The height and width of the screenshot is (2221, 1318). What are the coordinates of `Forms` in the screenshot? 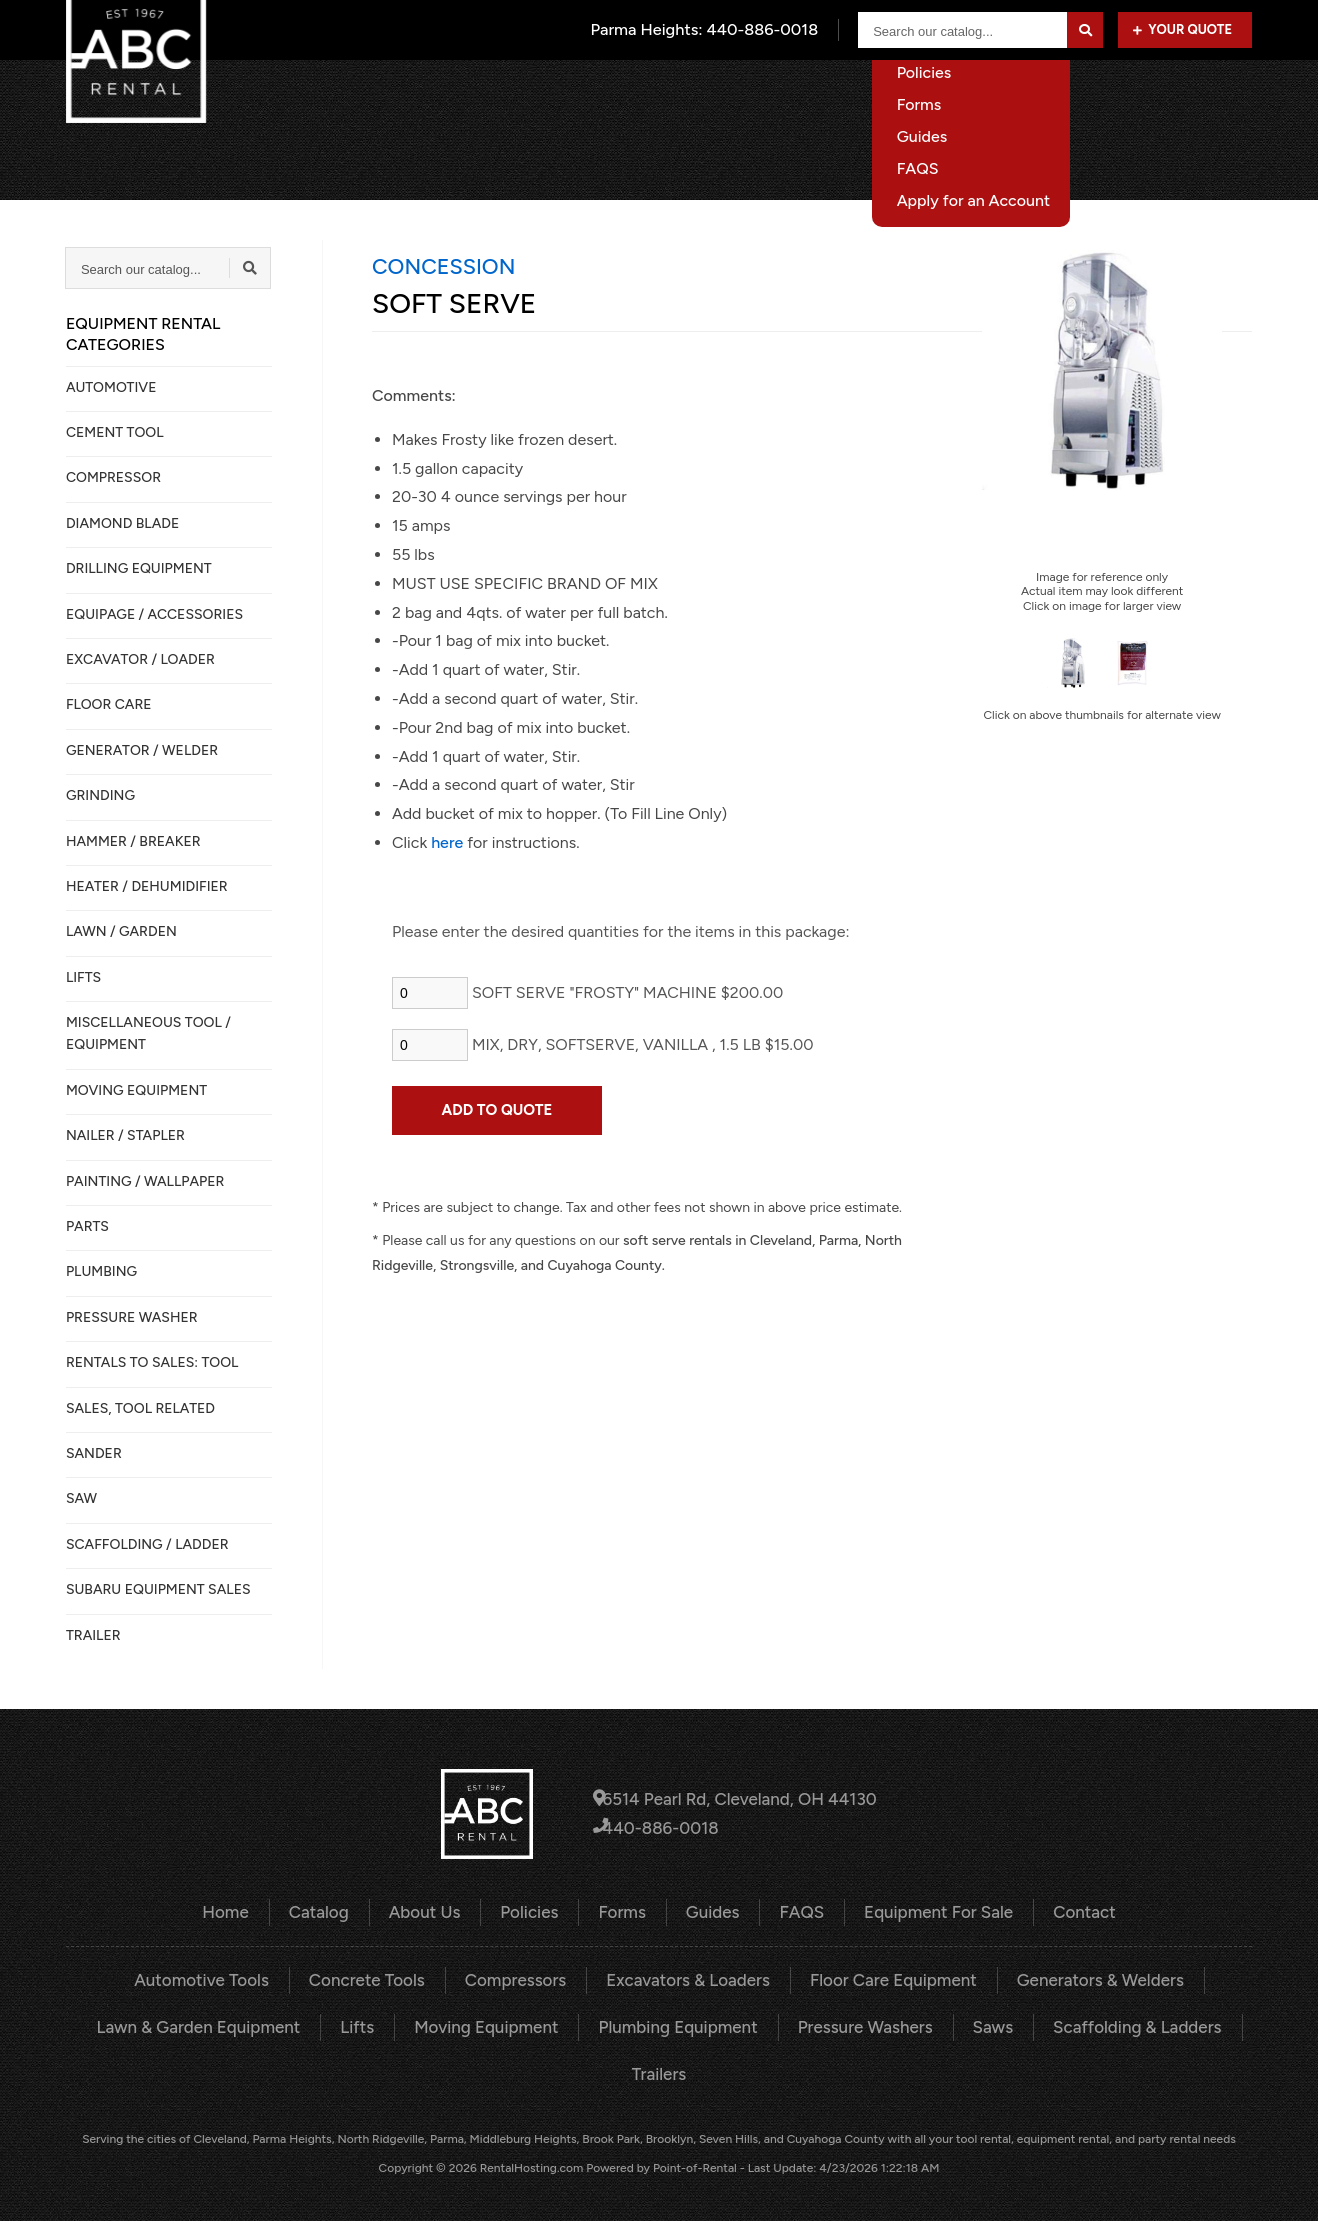 It's located at (624, 1911).